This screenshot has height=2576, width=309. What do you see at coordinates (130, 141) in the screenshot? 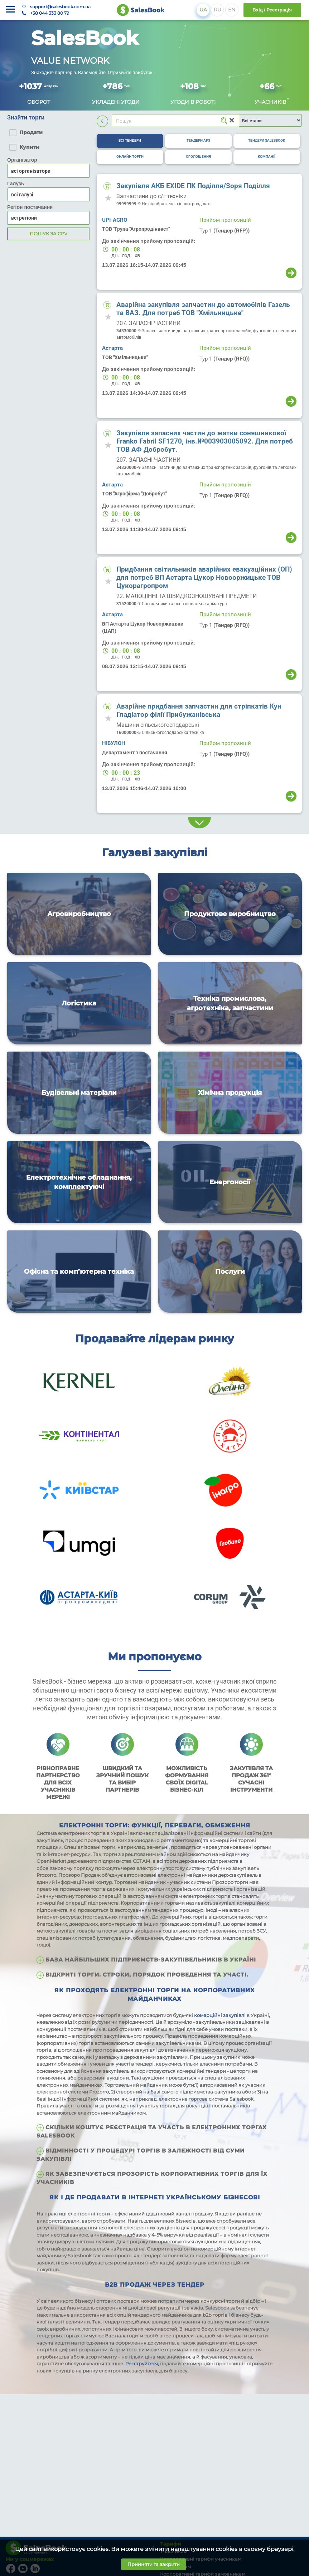
I see `[tab]` at bounding box center [130, 141].